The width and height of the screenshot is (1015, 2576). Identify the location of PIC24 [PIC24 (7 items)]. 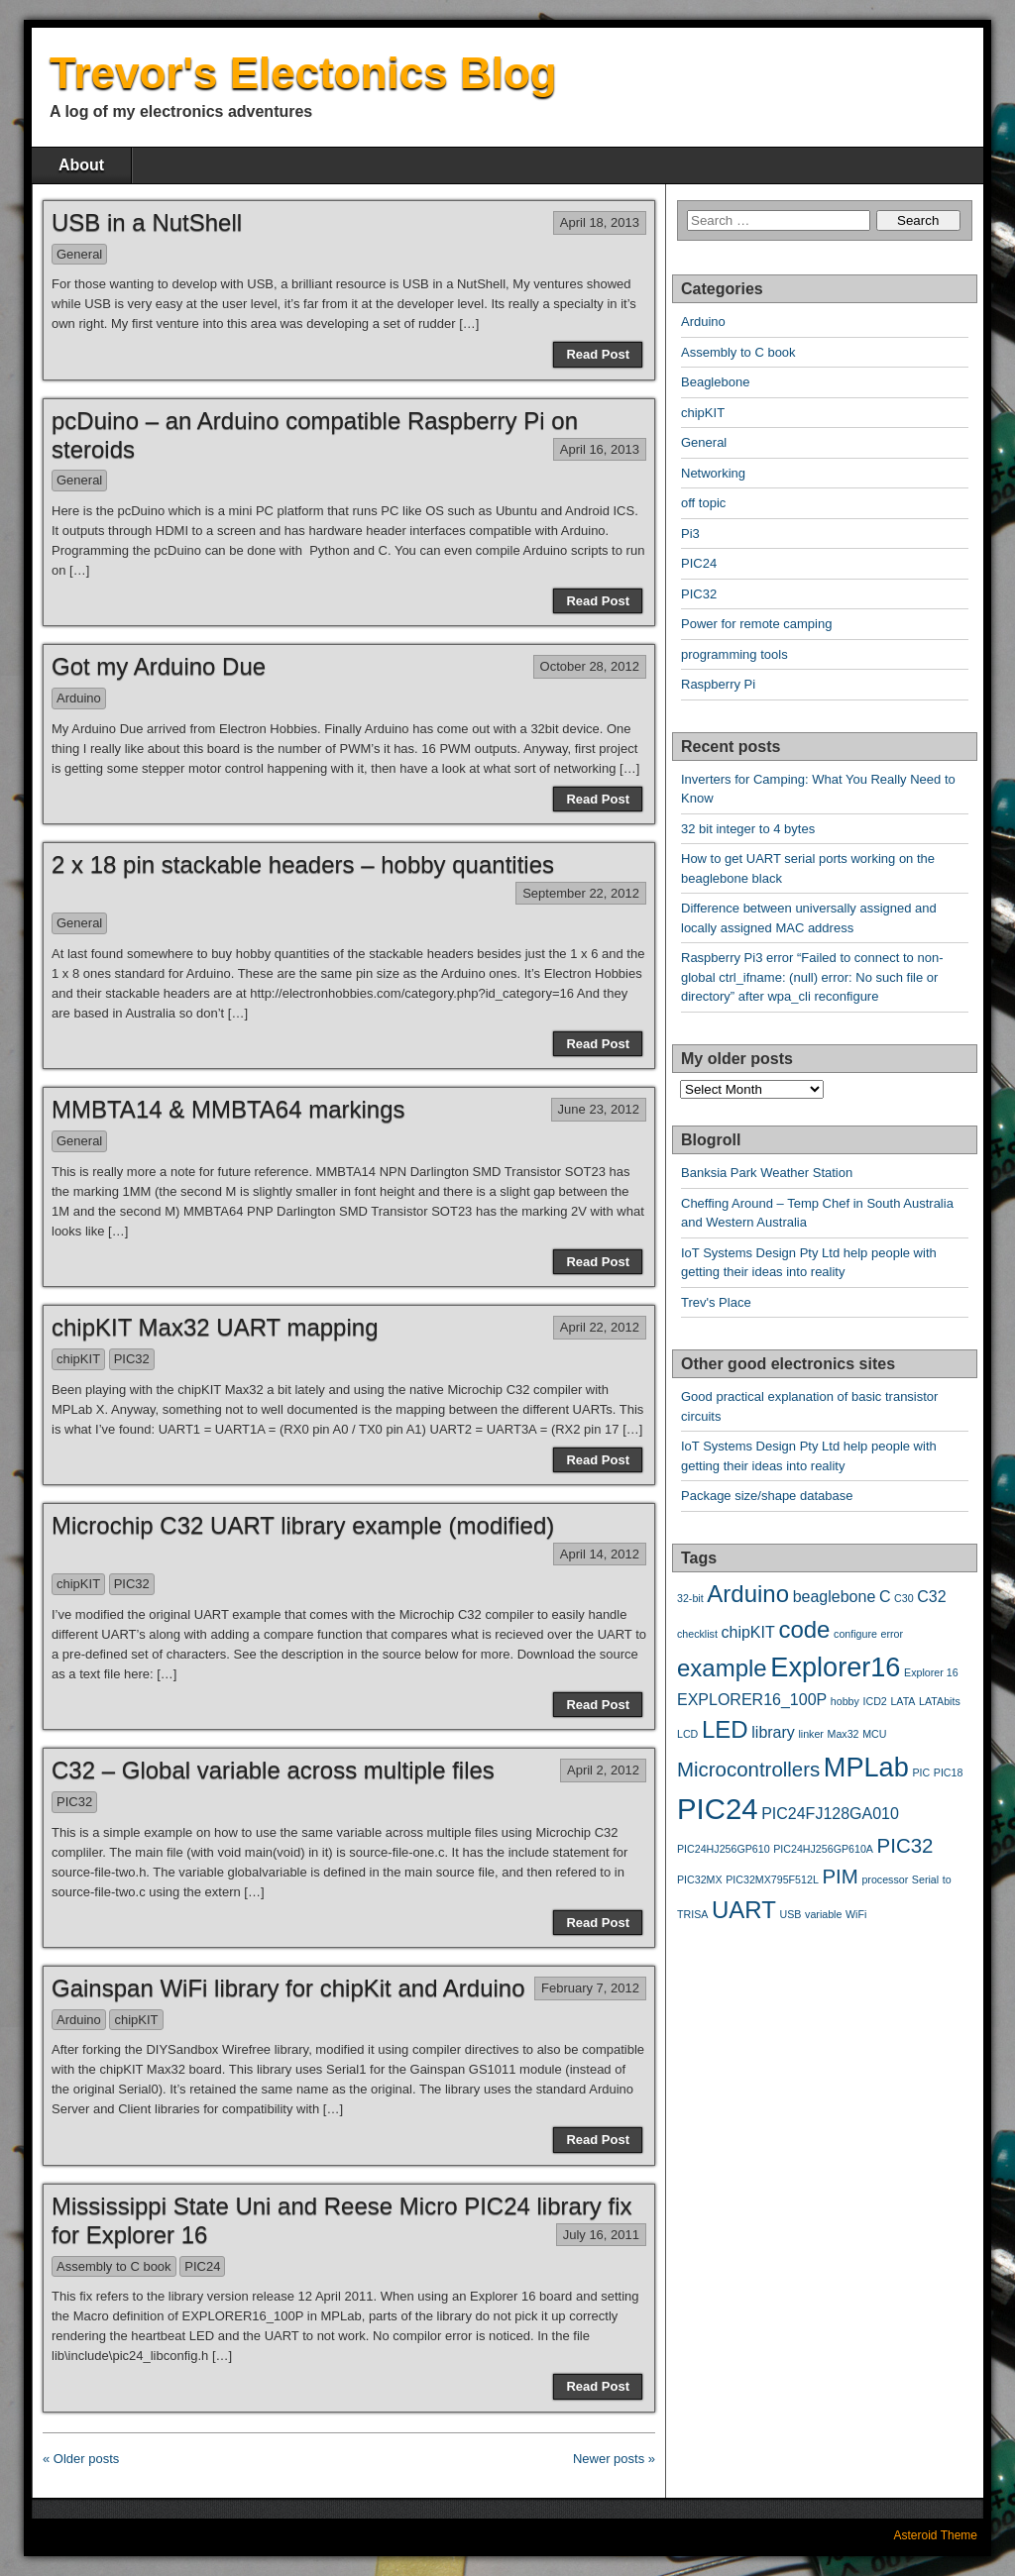
(717, 1808).